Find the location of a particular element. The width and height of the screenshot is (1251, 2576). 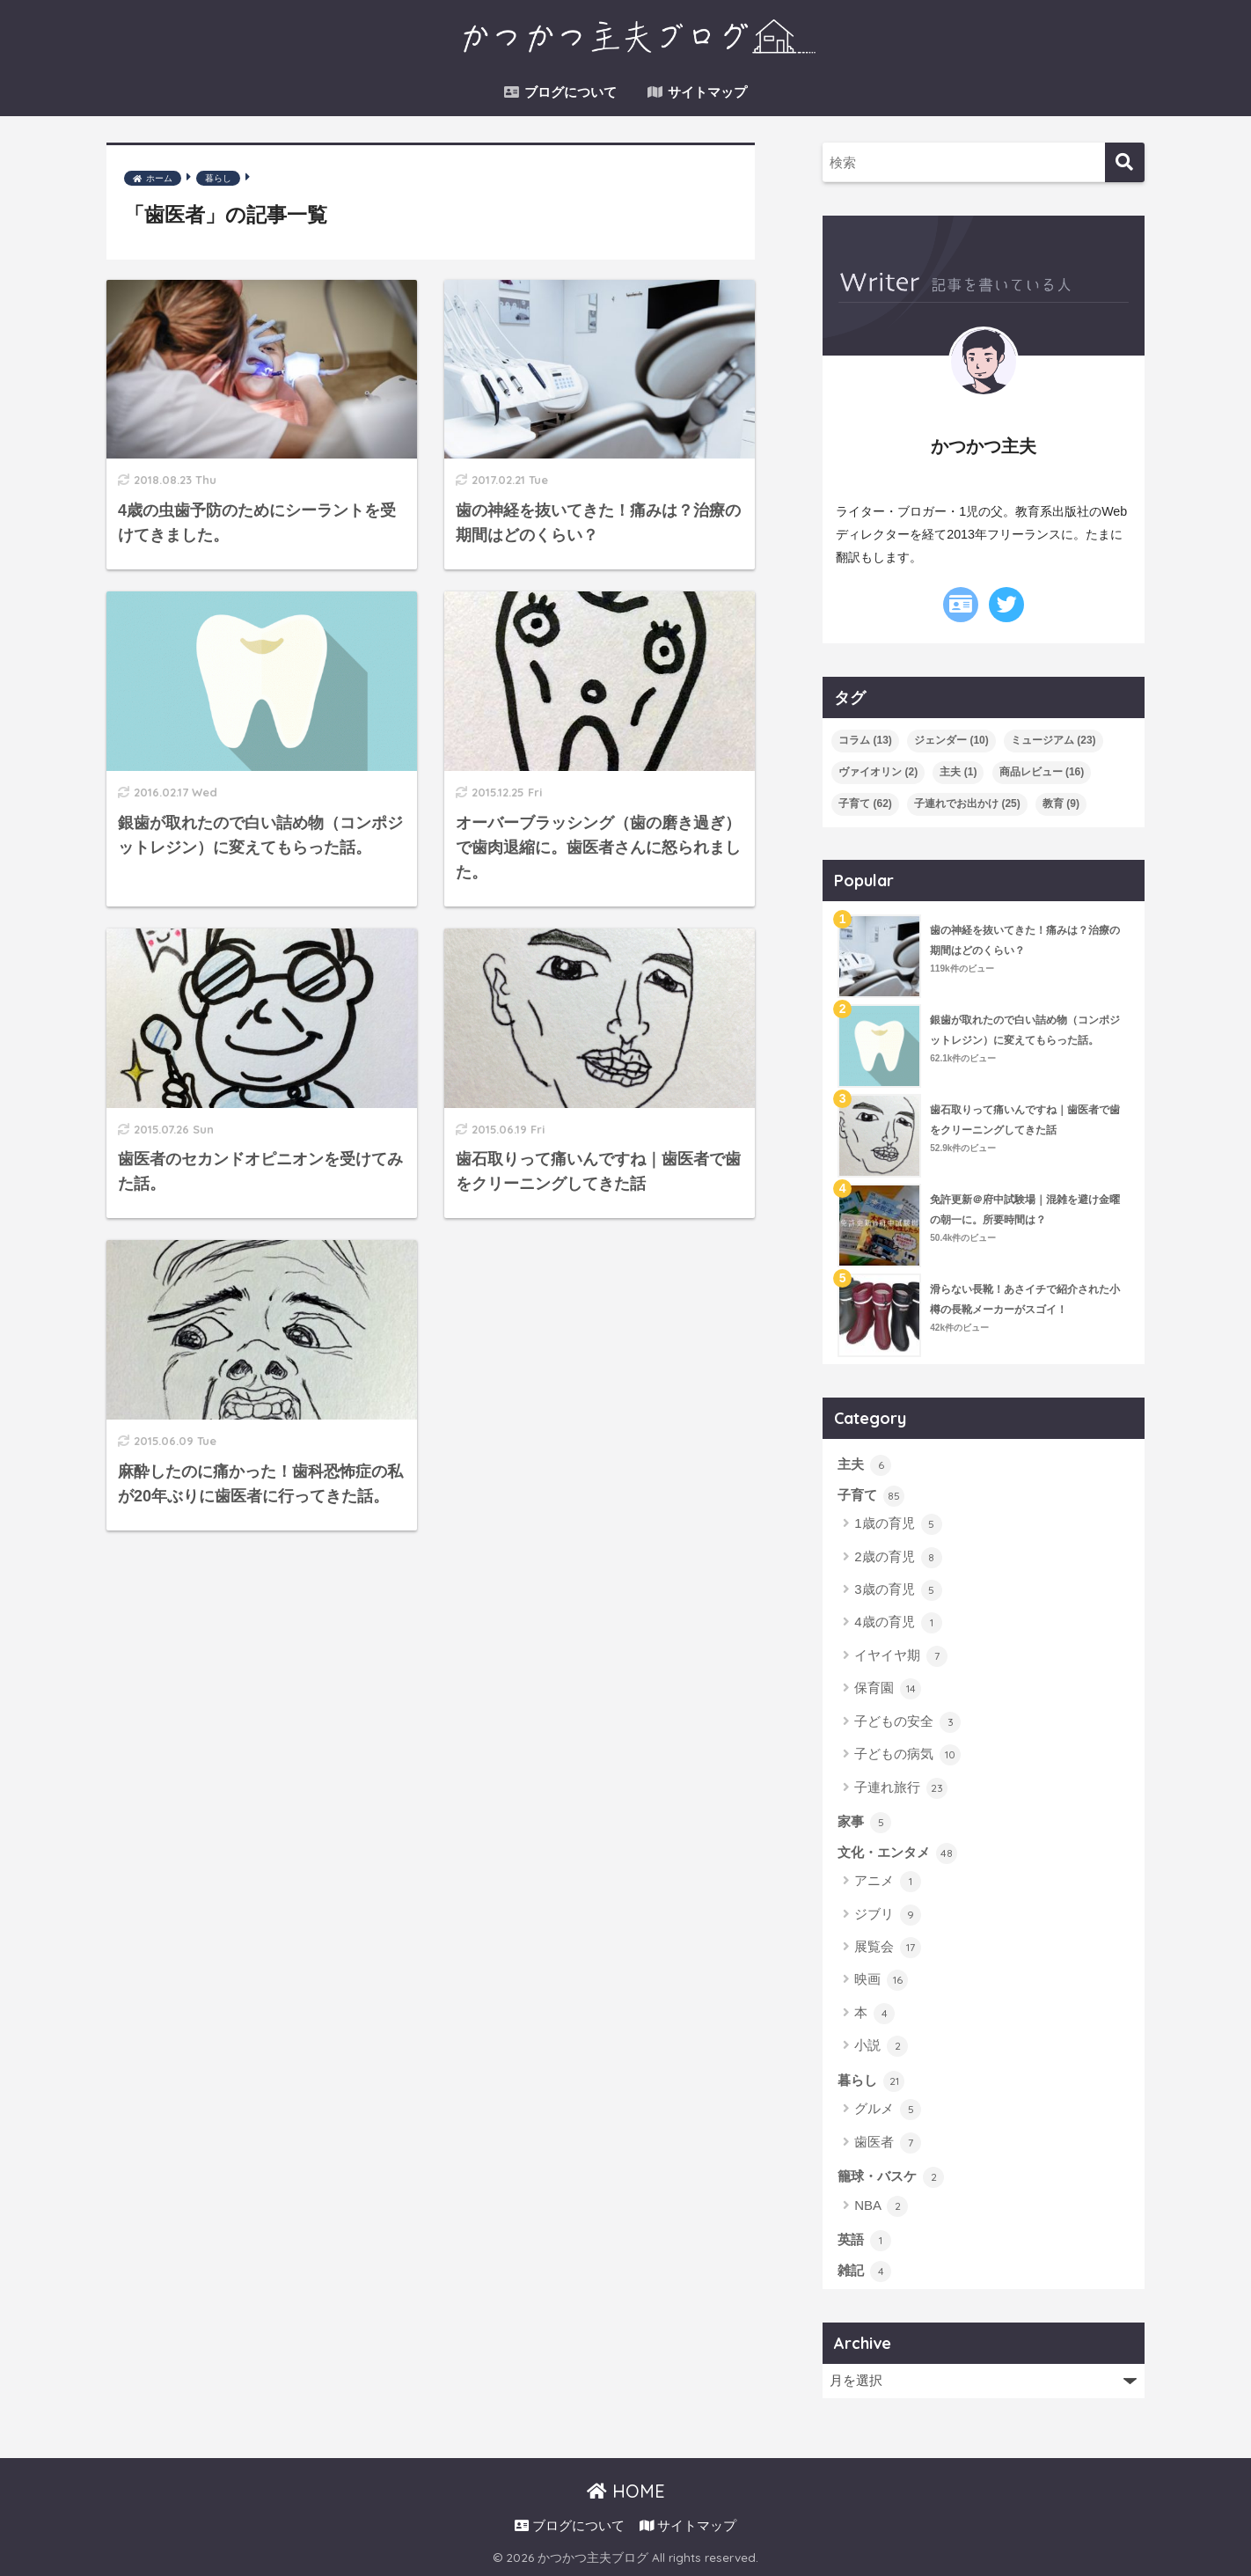

コラム [コラム (13個の項目)] is located at coordinates (865, 740).